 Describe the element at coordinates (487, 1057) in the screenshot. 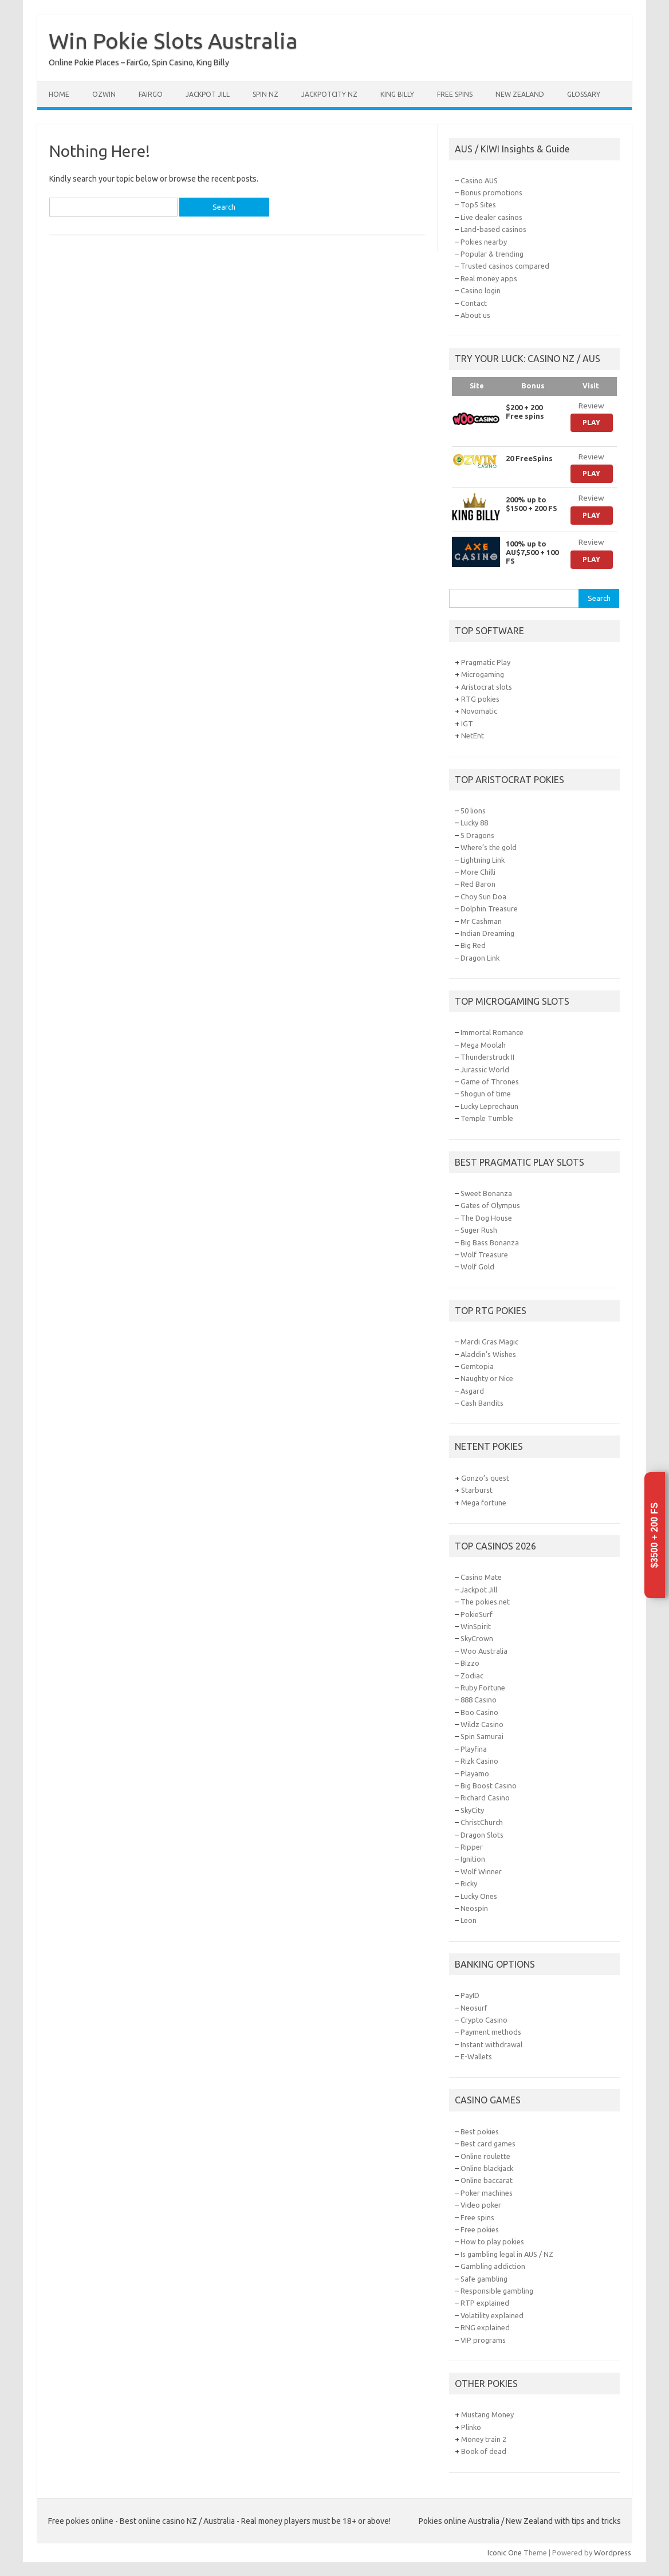

I see `Thunderstruck II` at that location.